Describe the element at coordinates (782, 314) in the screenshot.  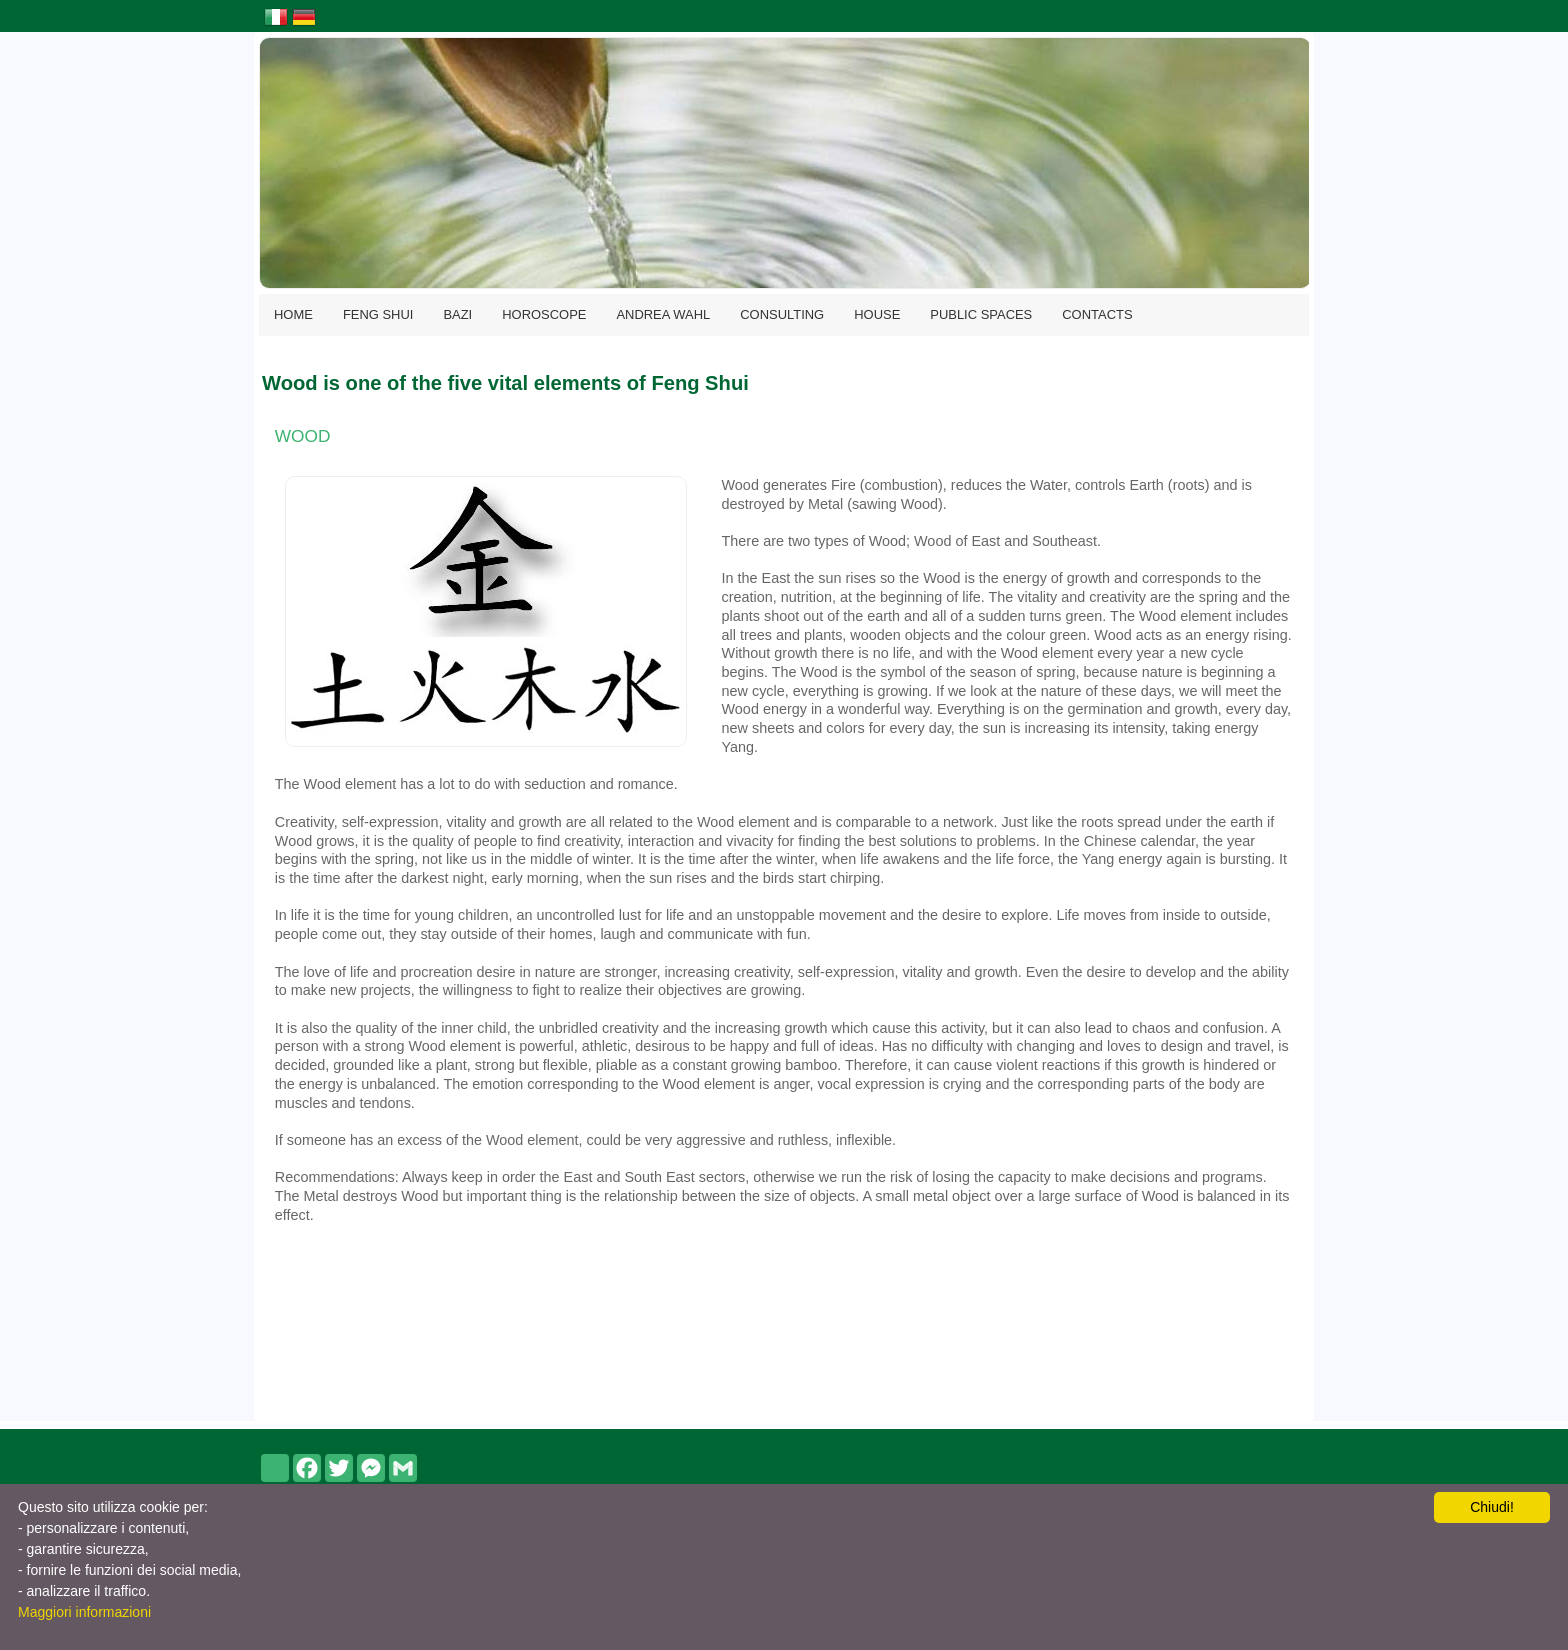
I see `CONSULTING` at that location.